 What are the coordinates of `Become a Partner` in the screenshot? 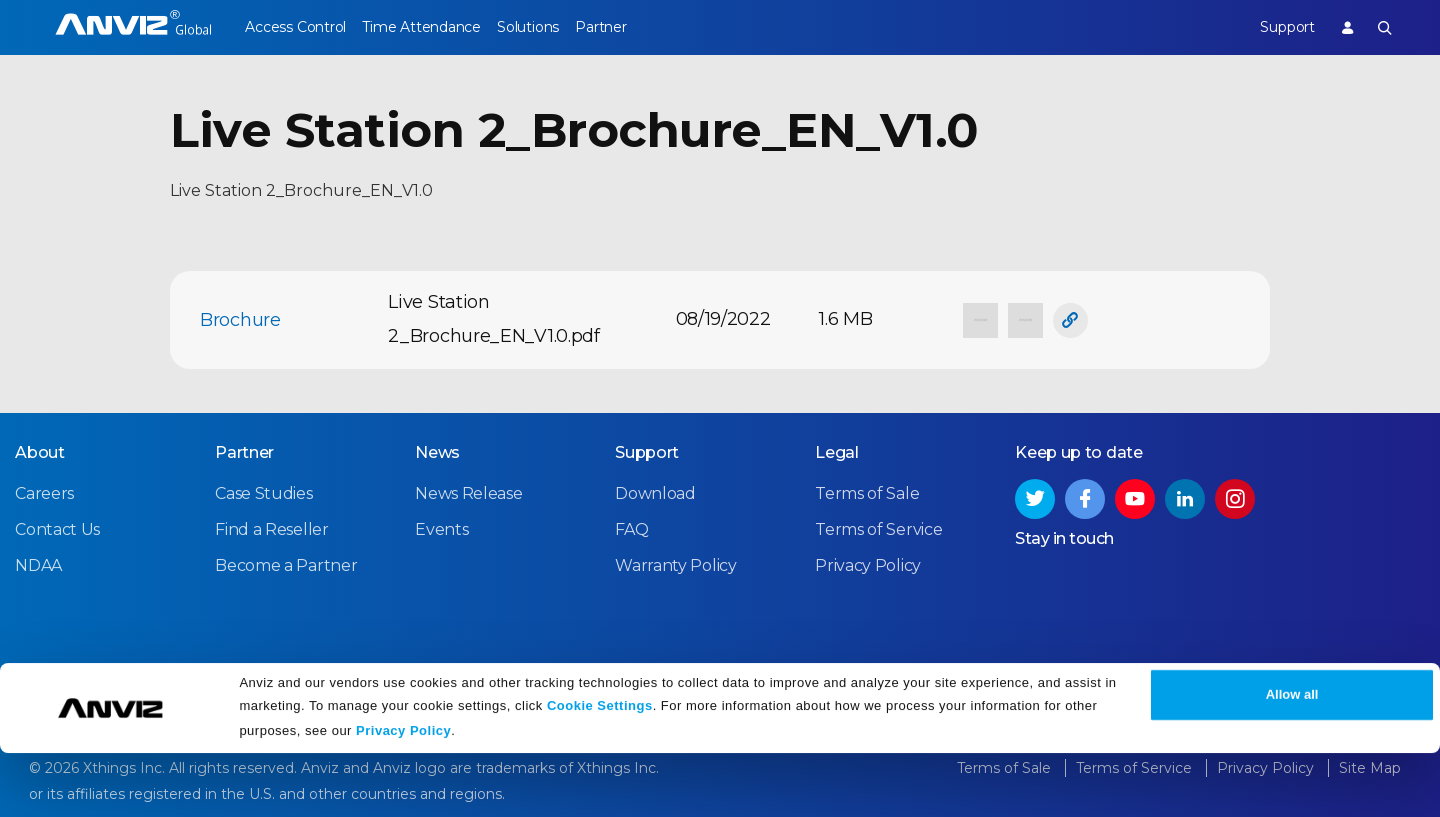 It's located at (286, 563).